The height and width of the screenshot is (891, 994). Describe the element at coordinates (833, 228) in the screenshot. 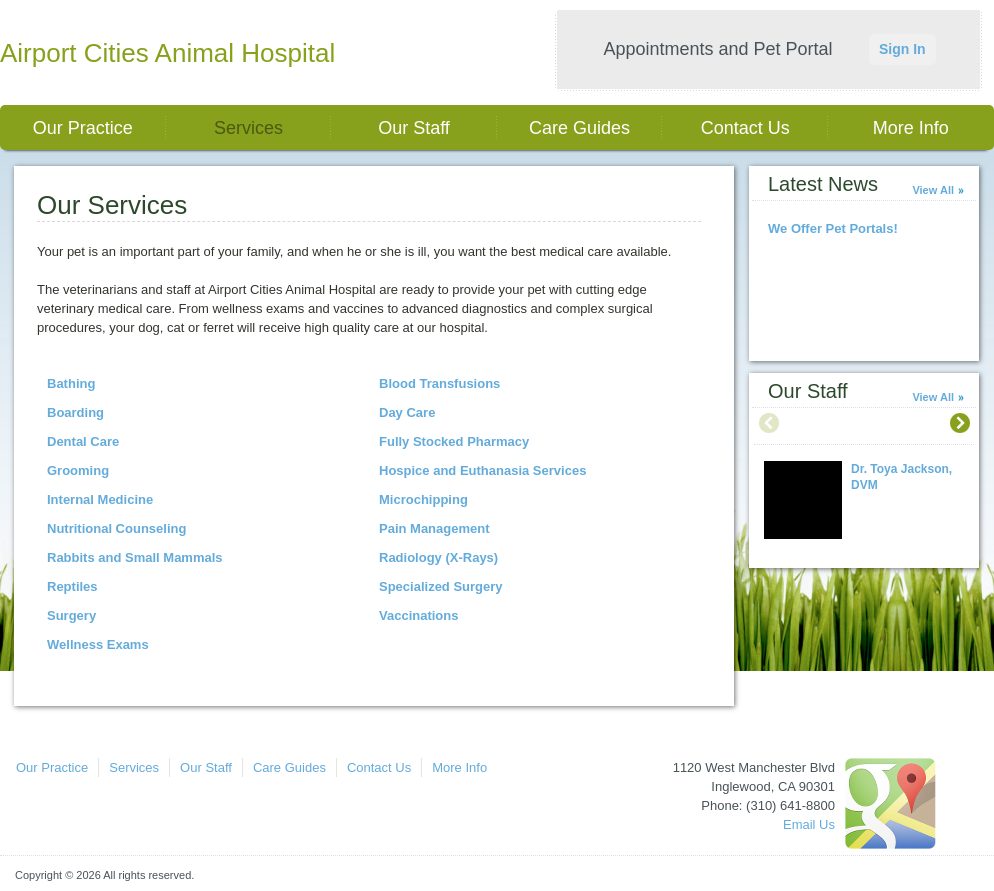

I see `We Offer Pet Portals!` at that location.